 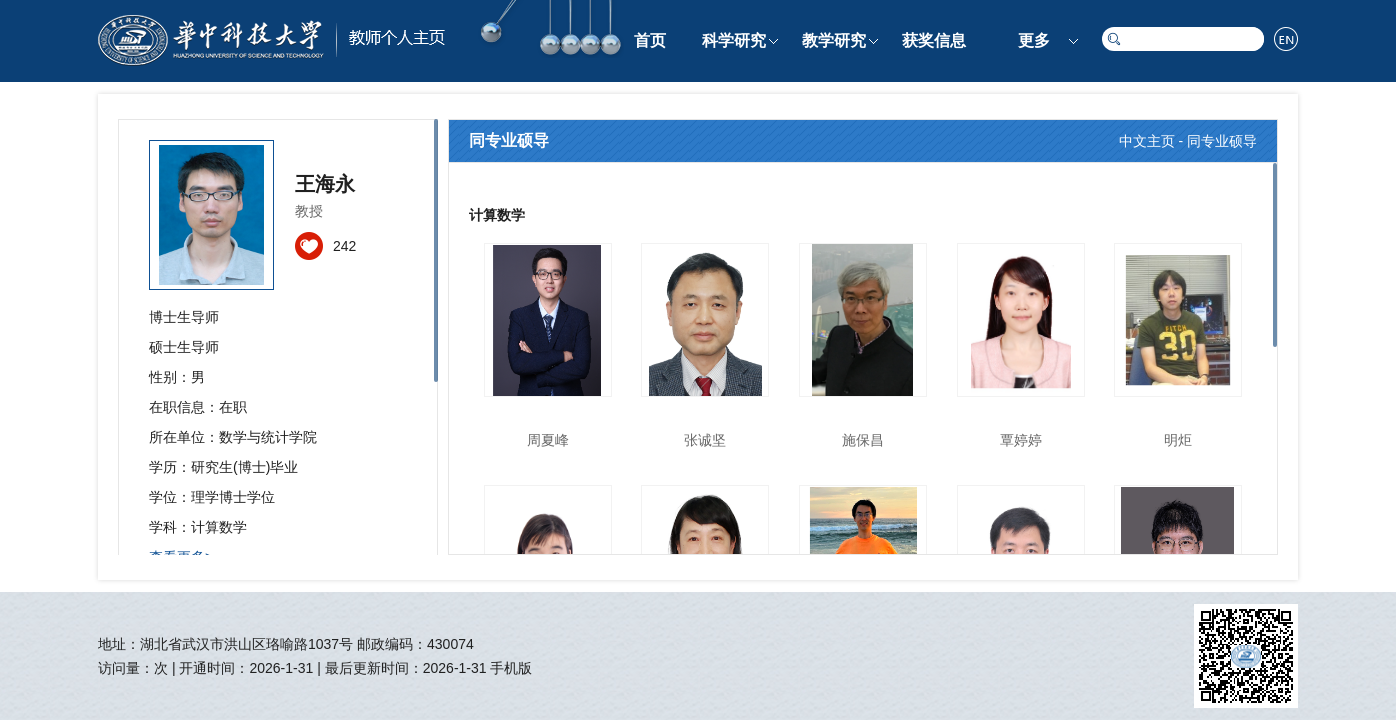 What do you see at coordinates (734, 40) in the screenshot?
I see `科学研究` at bounding box center [734, 40].